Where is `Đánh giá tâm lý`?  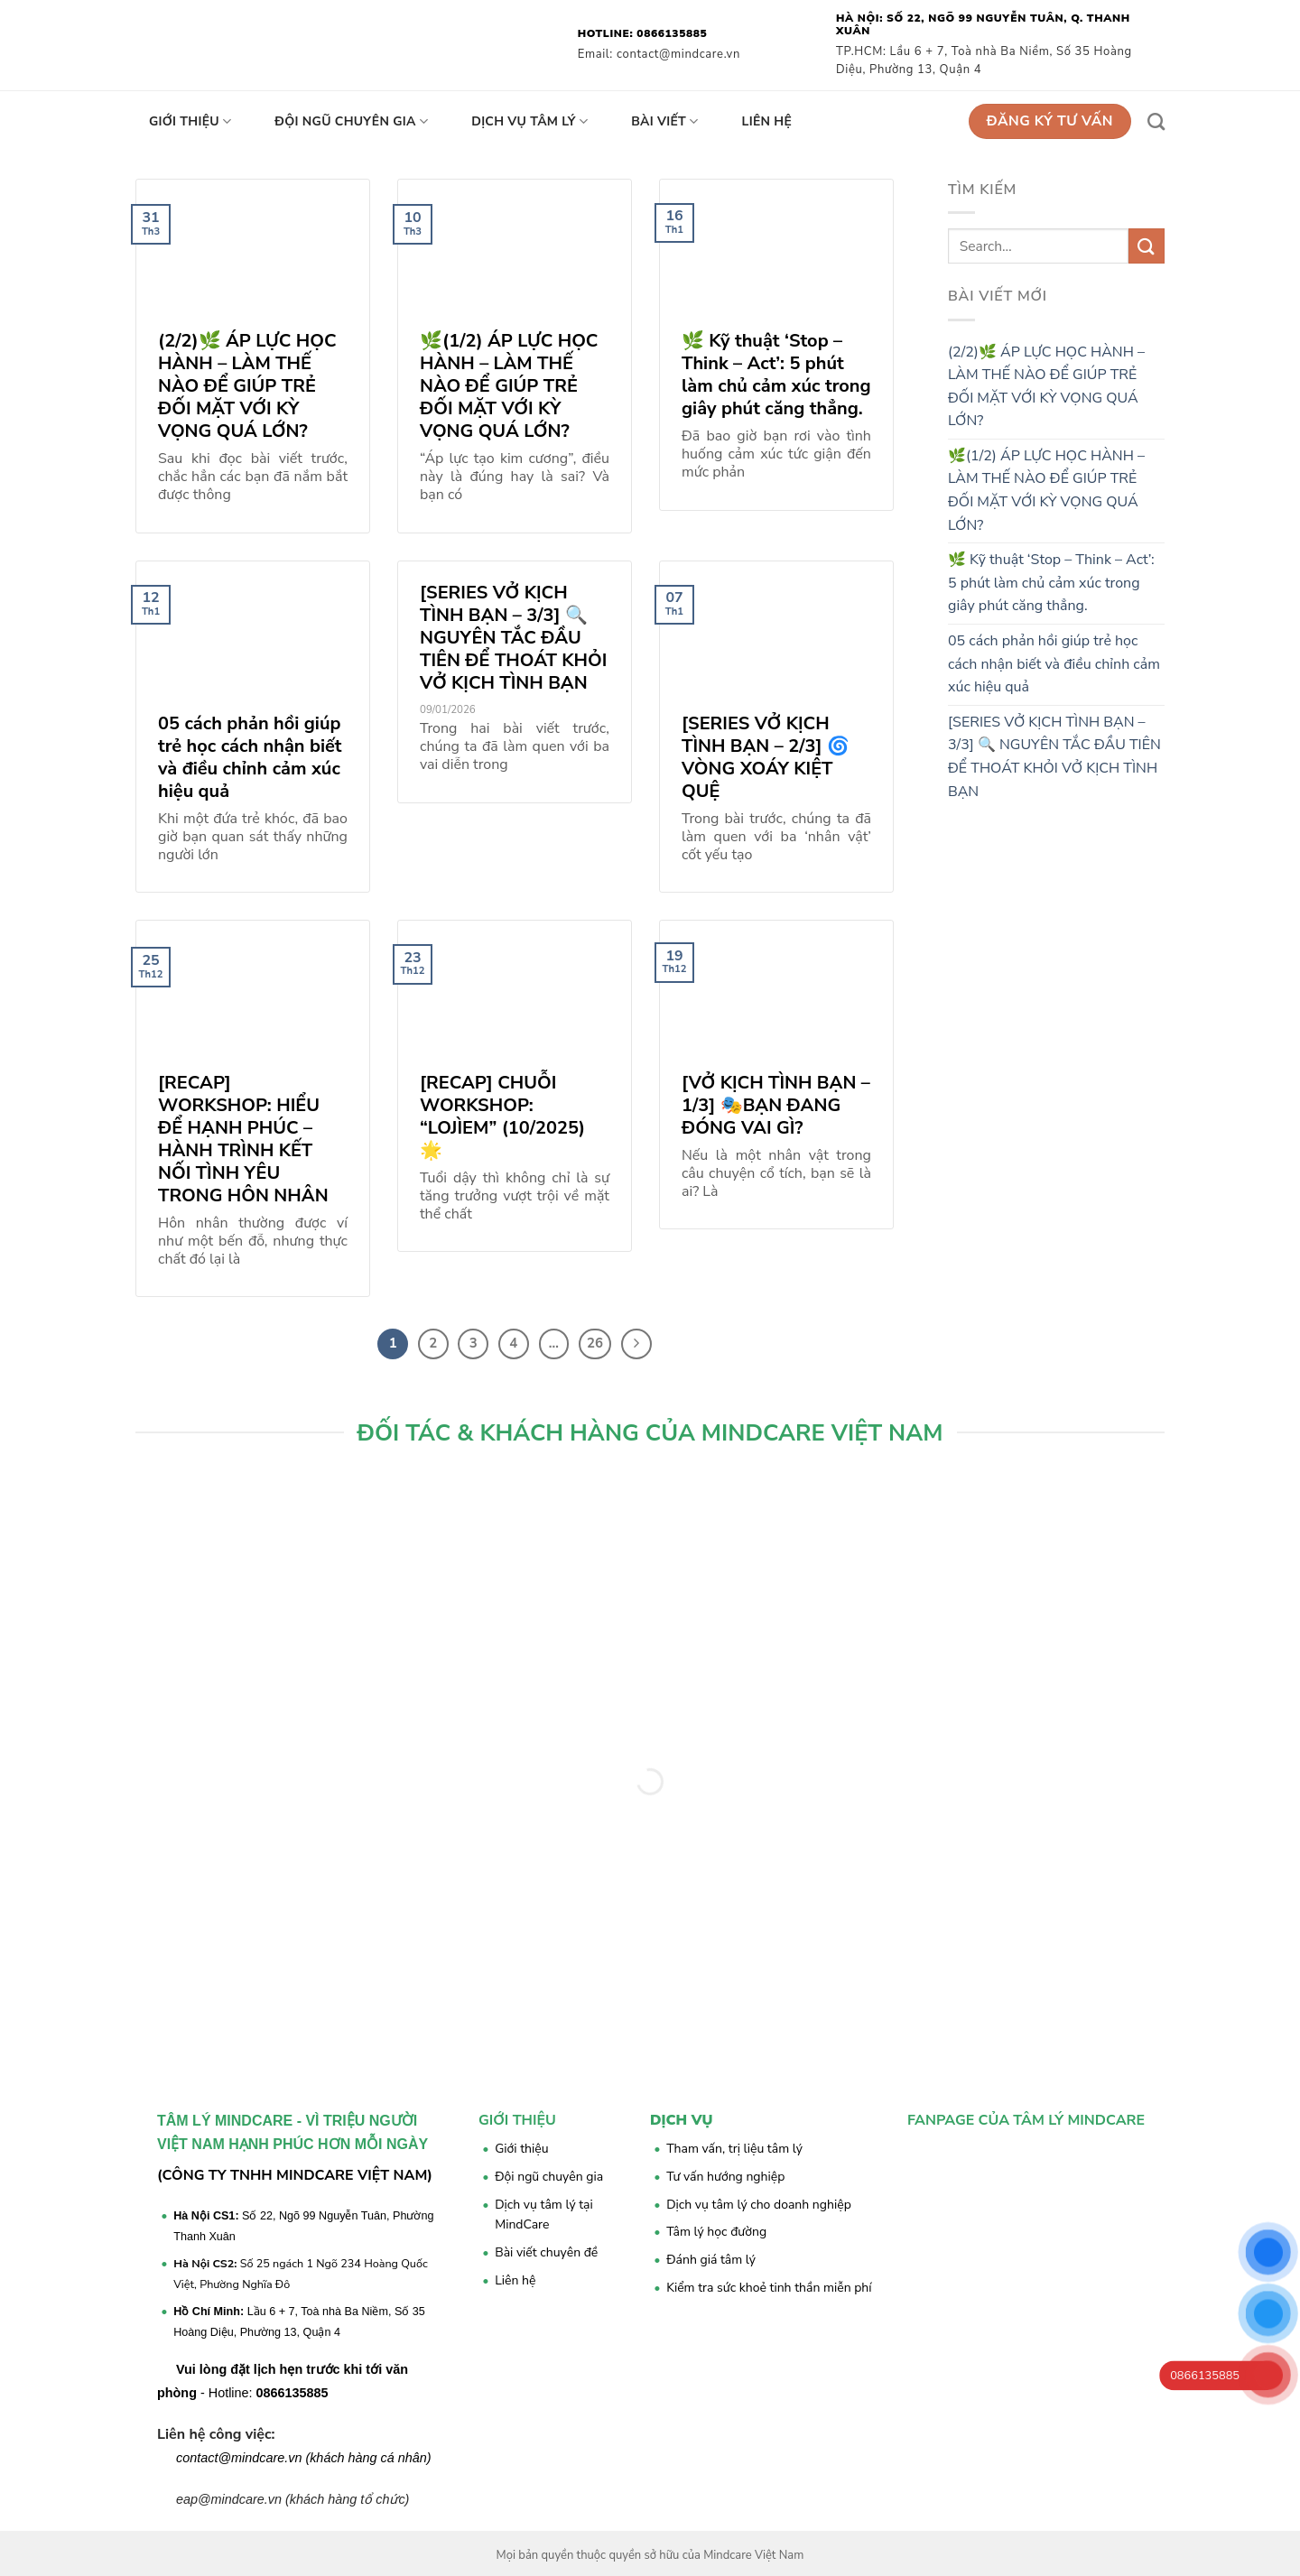 Đánh giá tâm lý is located at coordinates (711, 2259).